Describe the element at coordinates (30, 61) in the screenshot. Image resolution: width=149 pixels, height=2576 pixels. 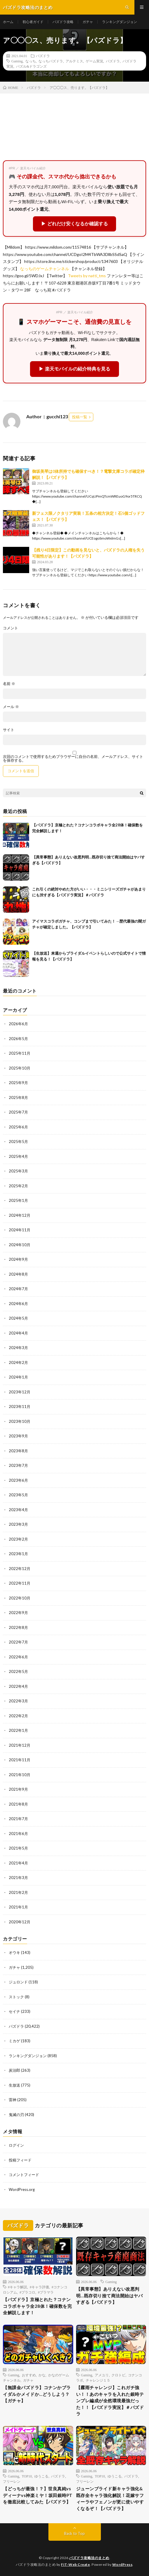
I see `なっち` at that location.